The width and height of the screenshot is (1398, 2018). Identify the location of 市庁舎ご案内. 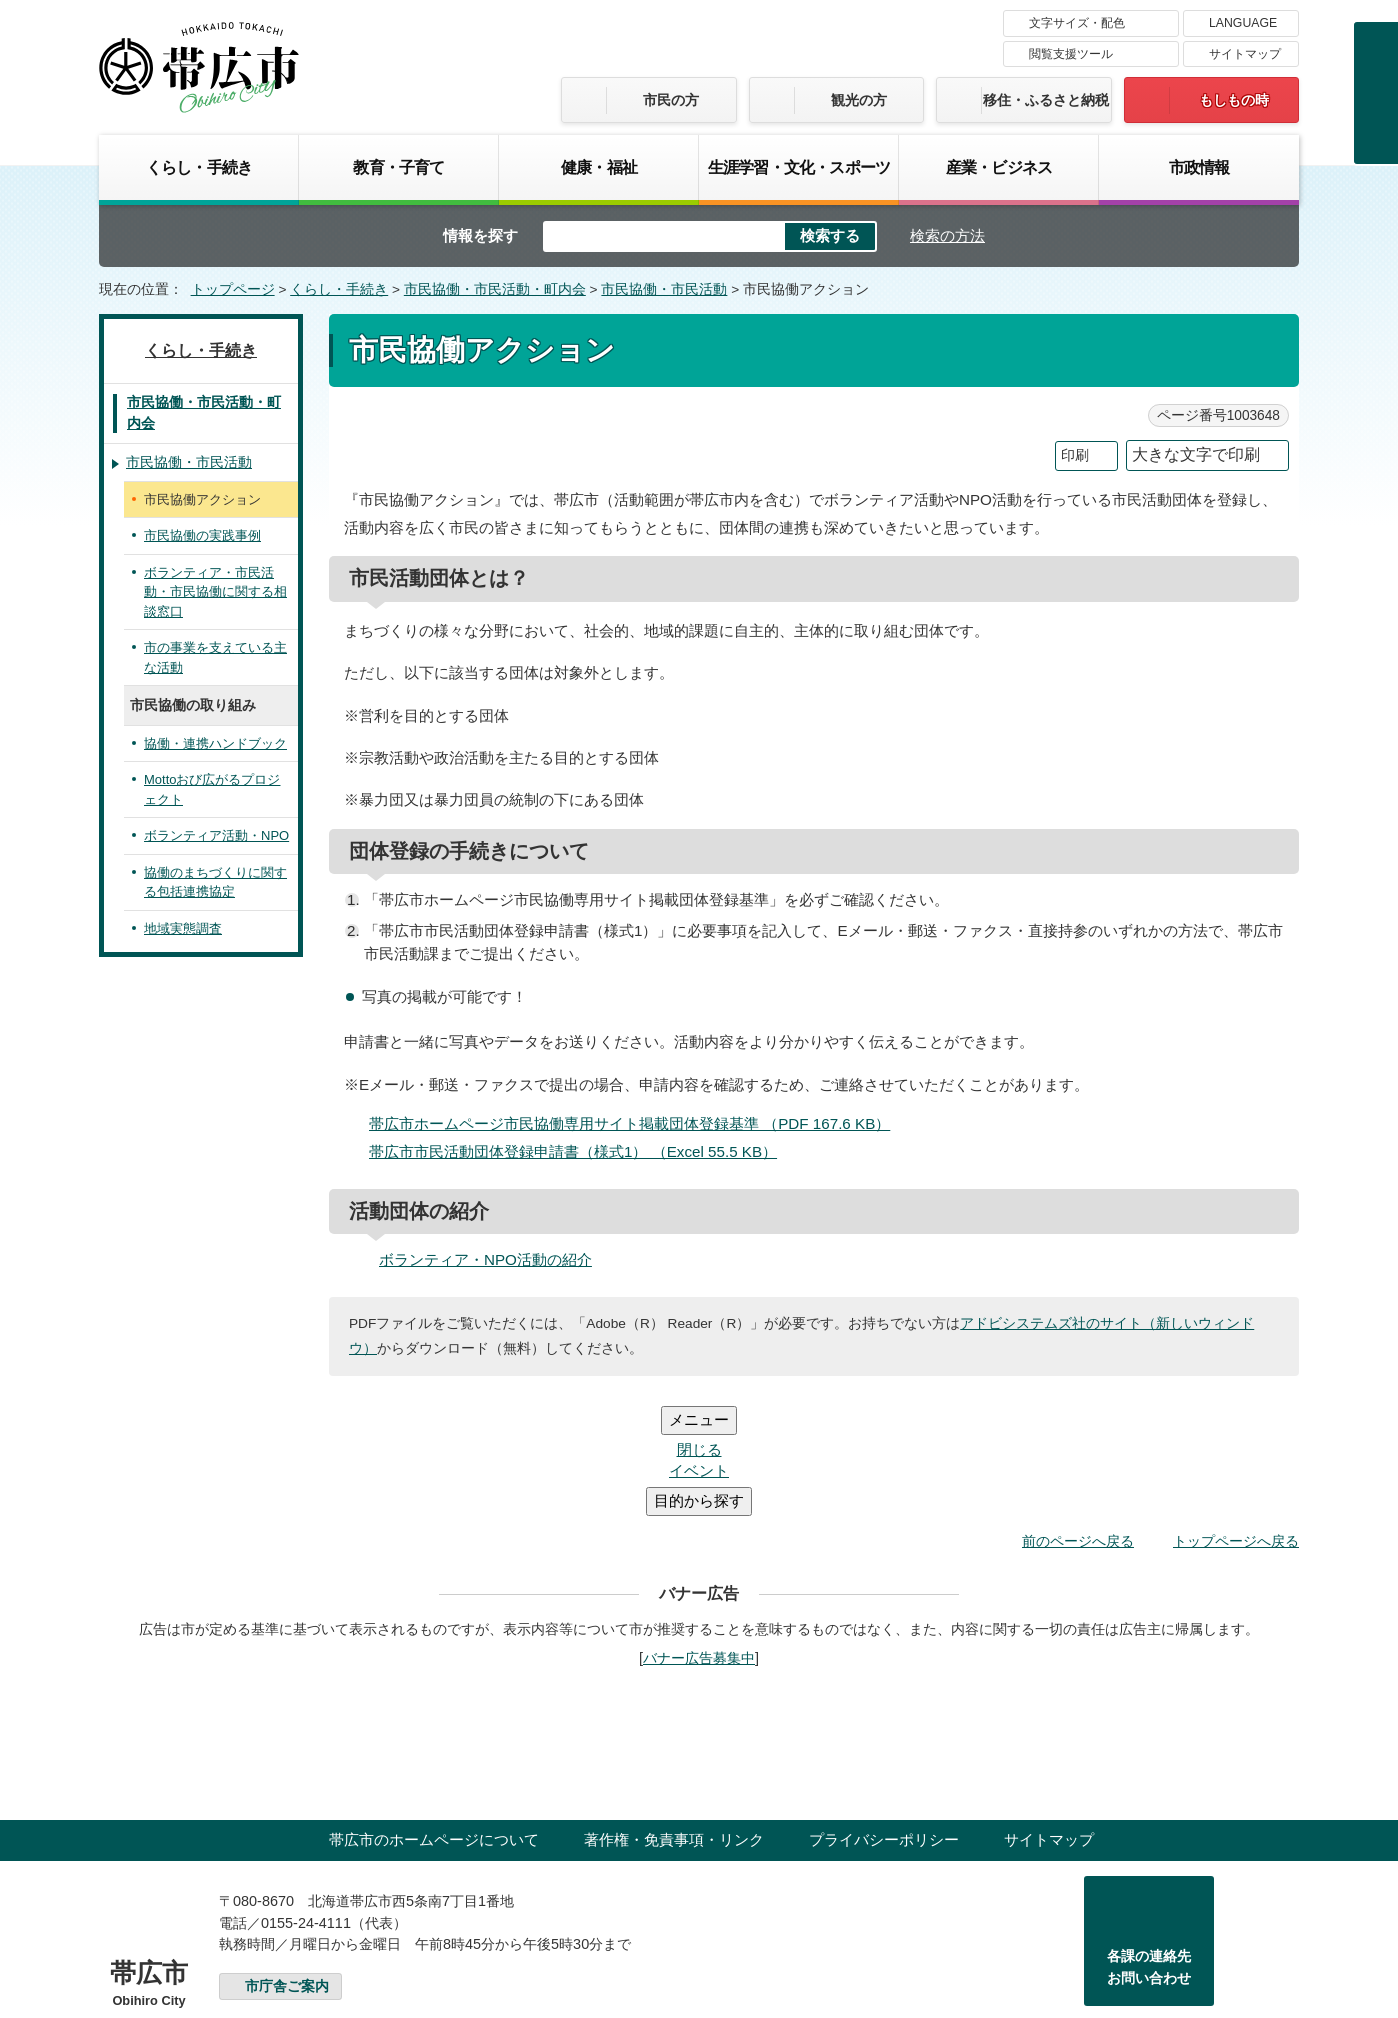
(287, 1866).